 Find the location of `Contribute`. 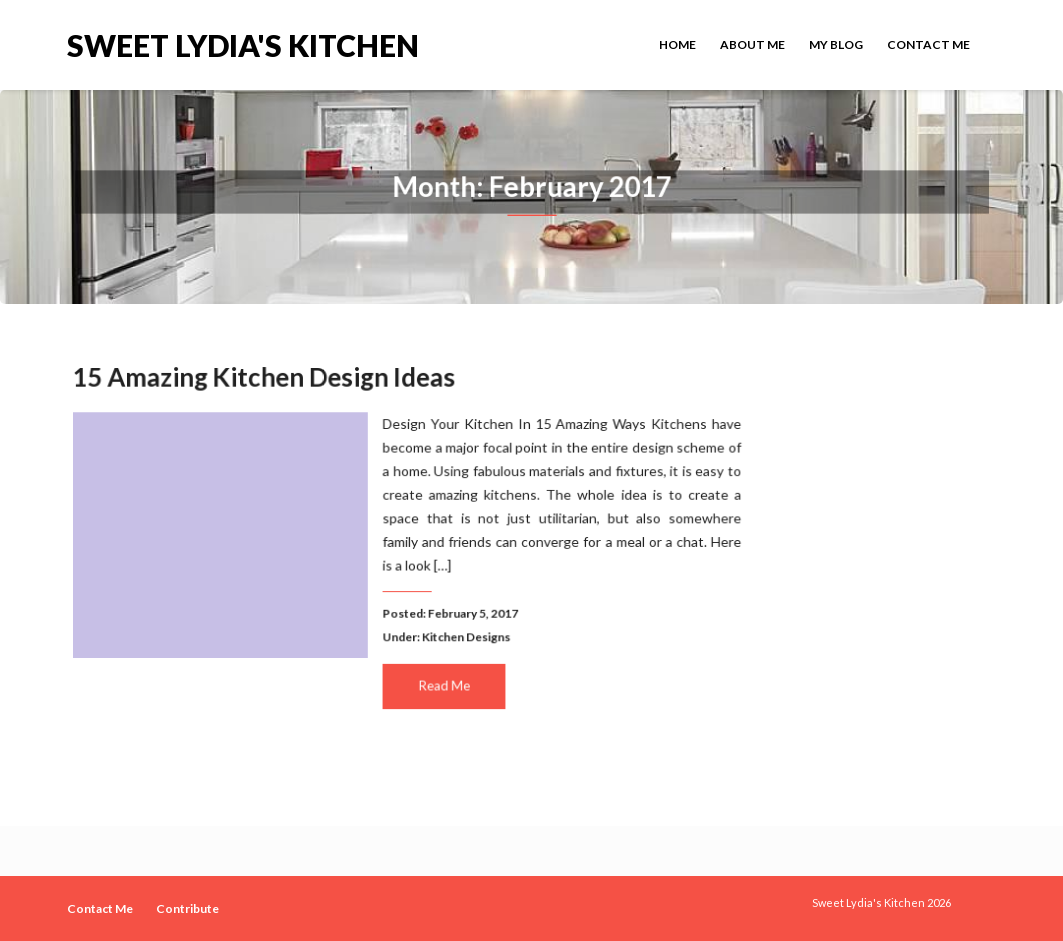

Contribute is located at coordinates (187, 908).